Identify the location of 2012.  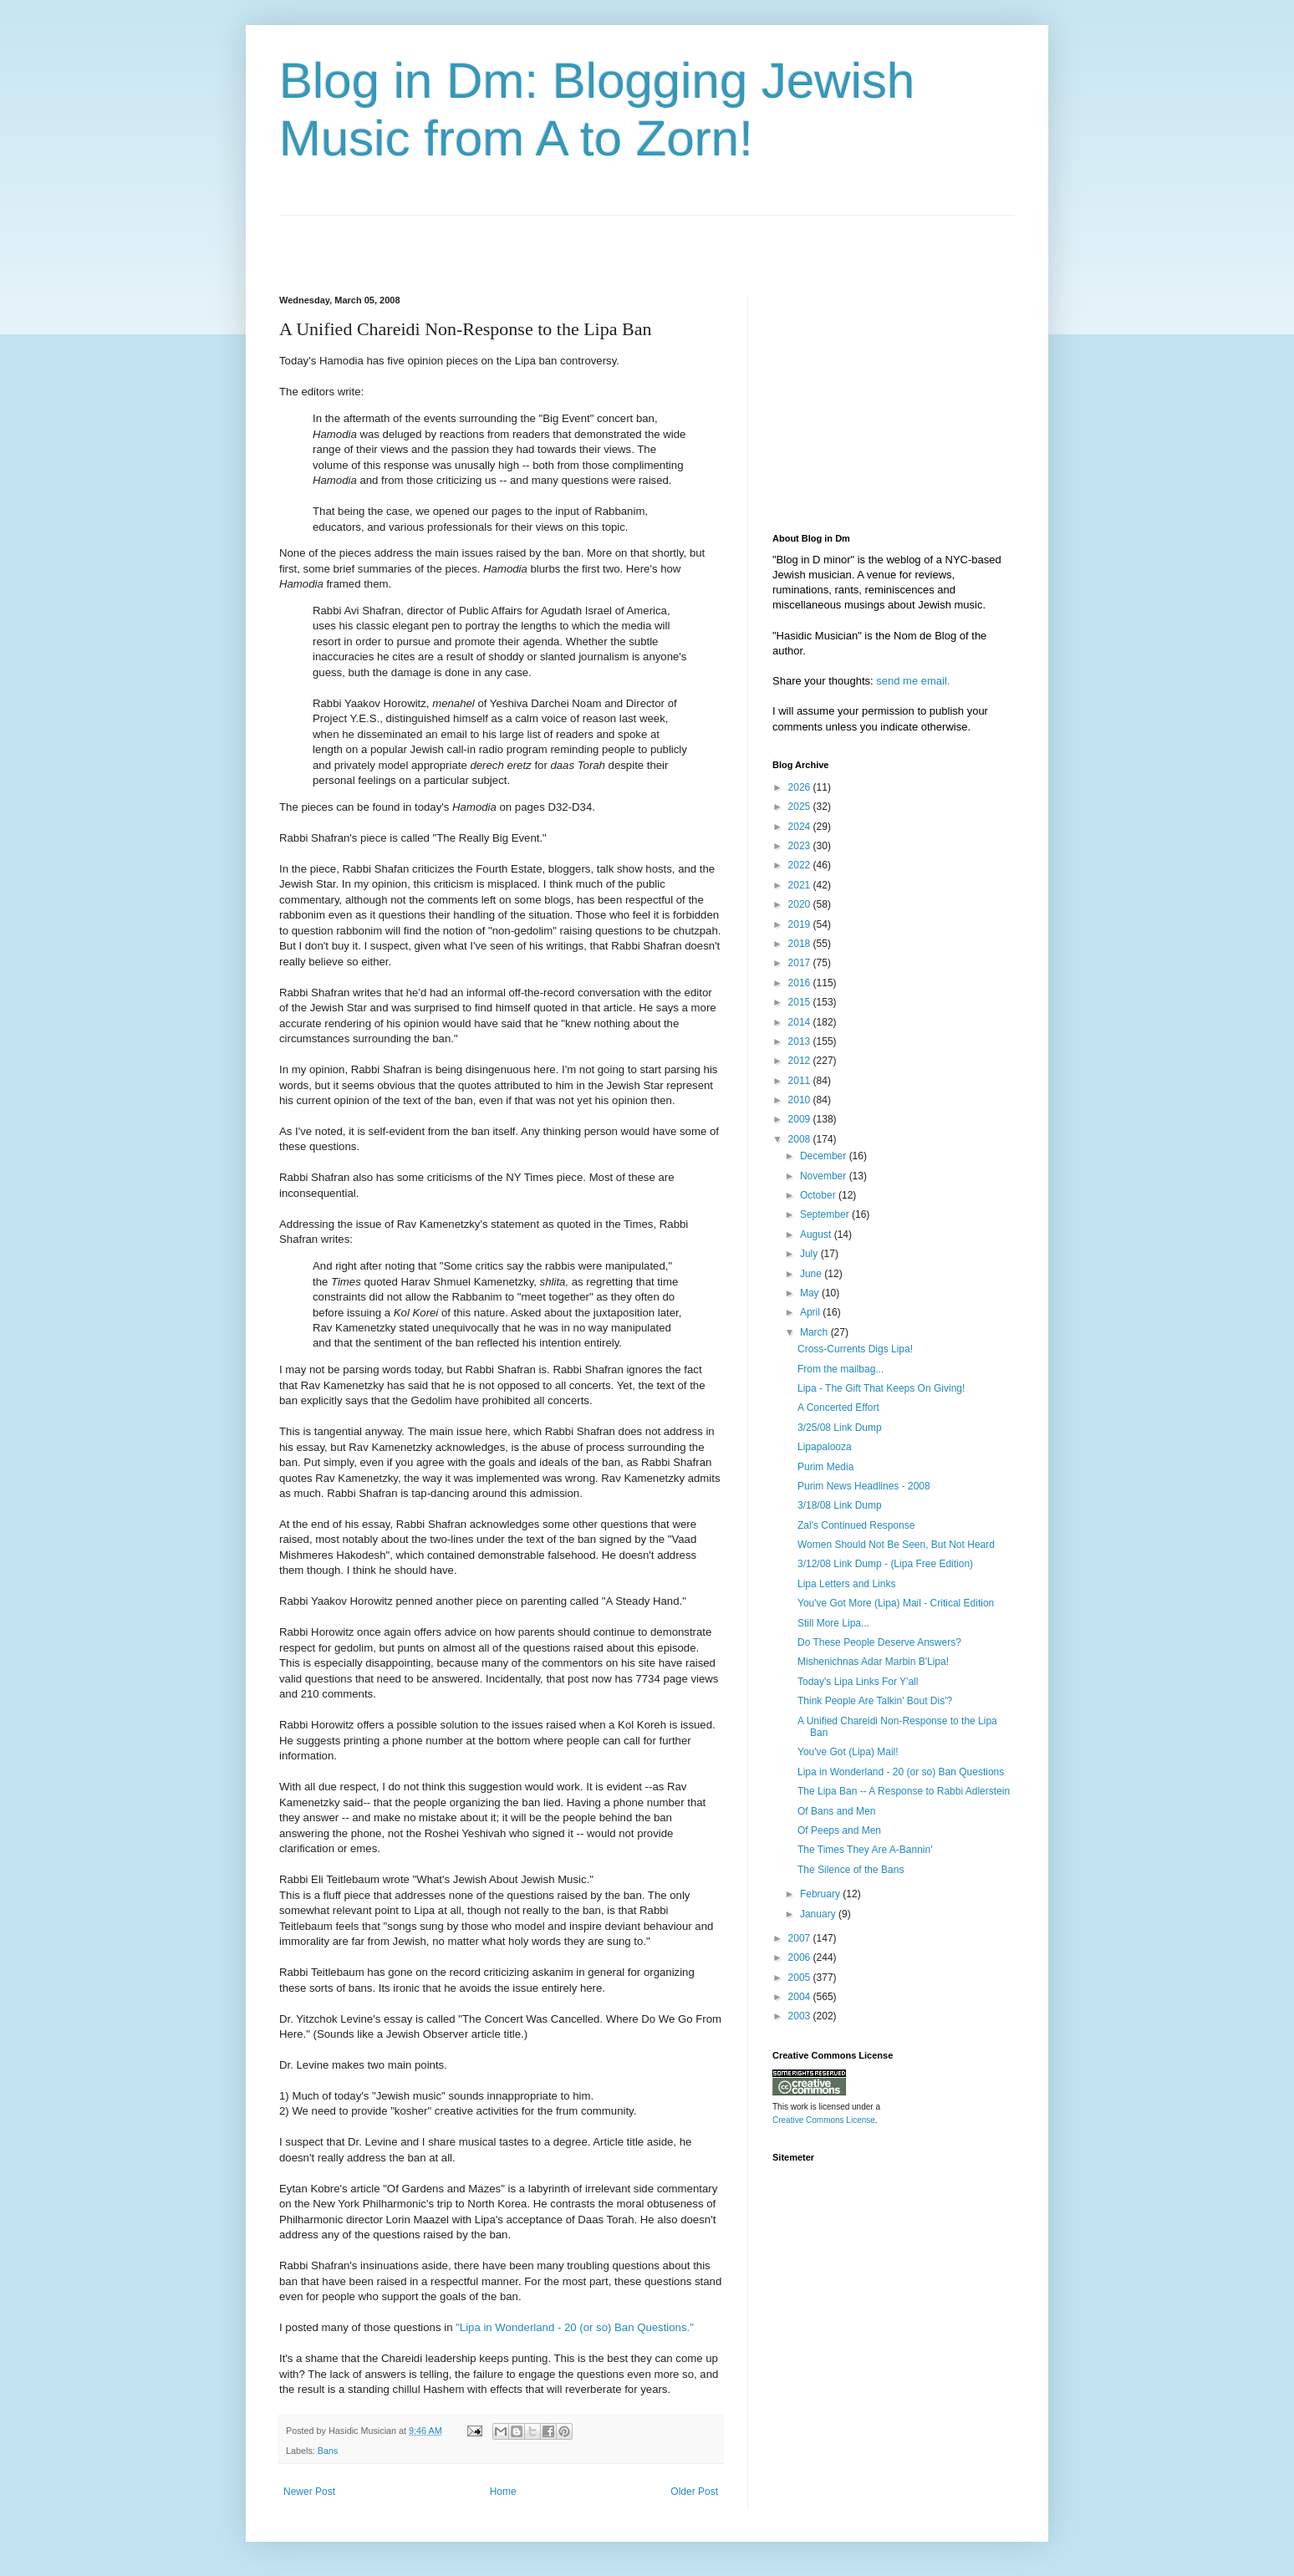
(800, 1061).